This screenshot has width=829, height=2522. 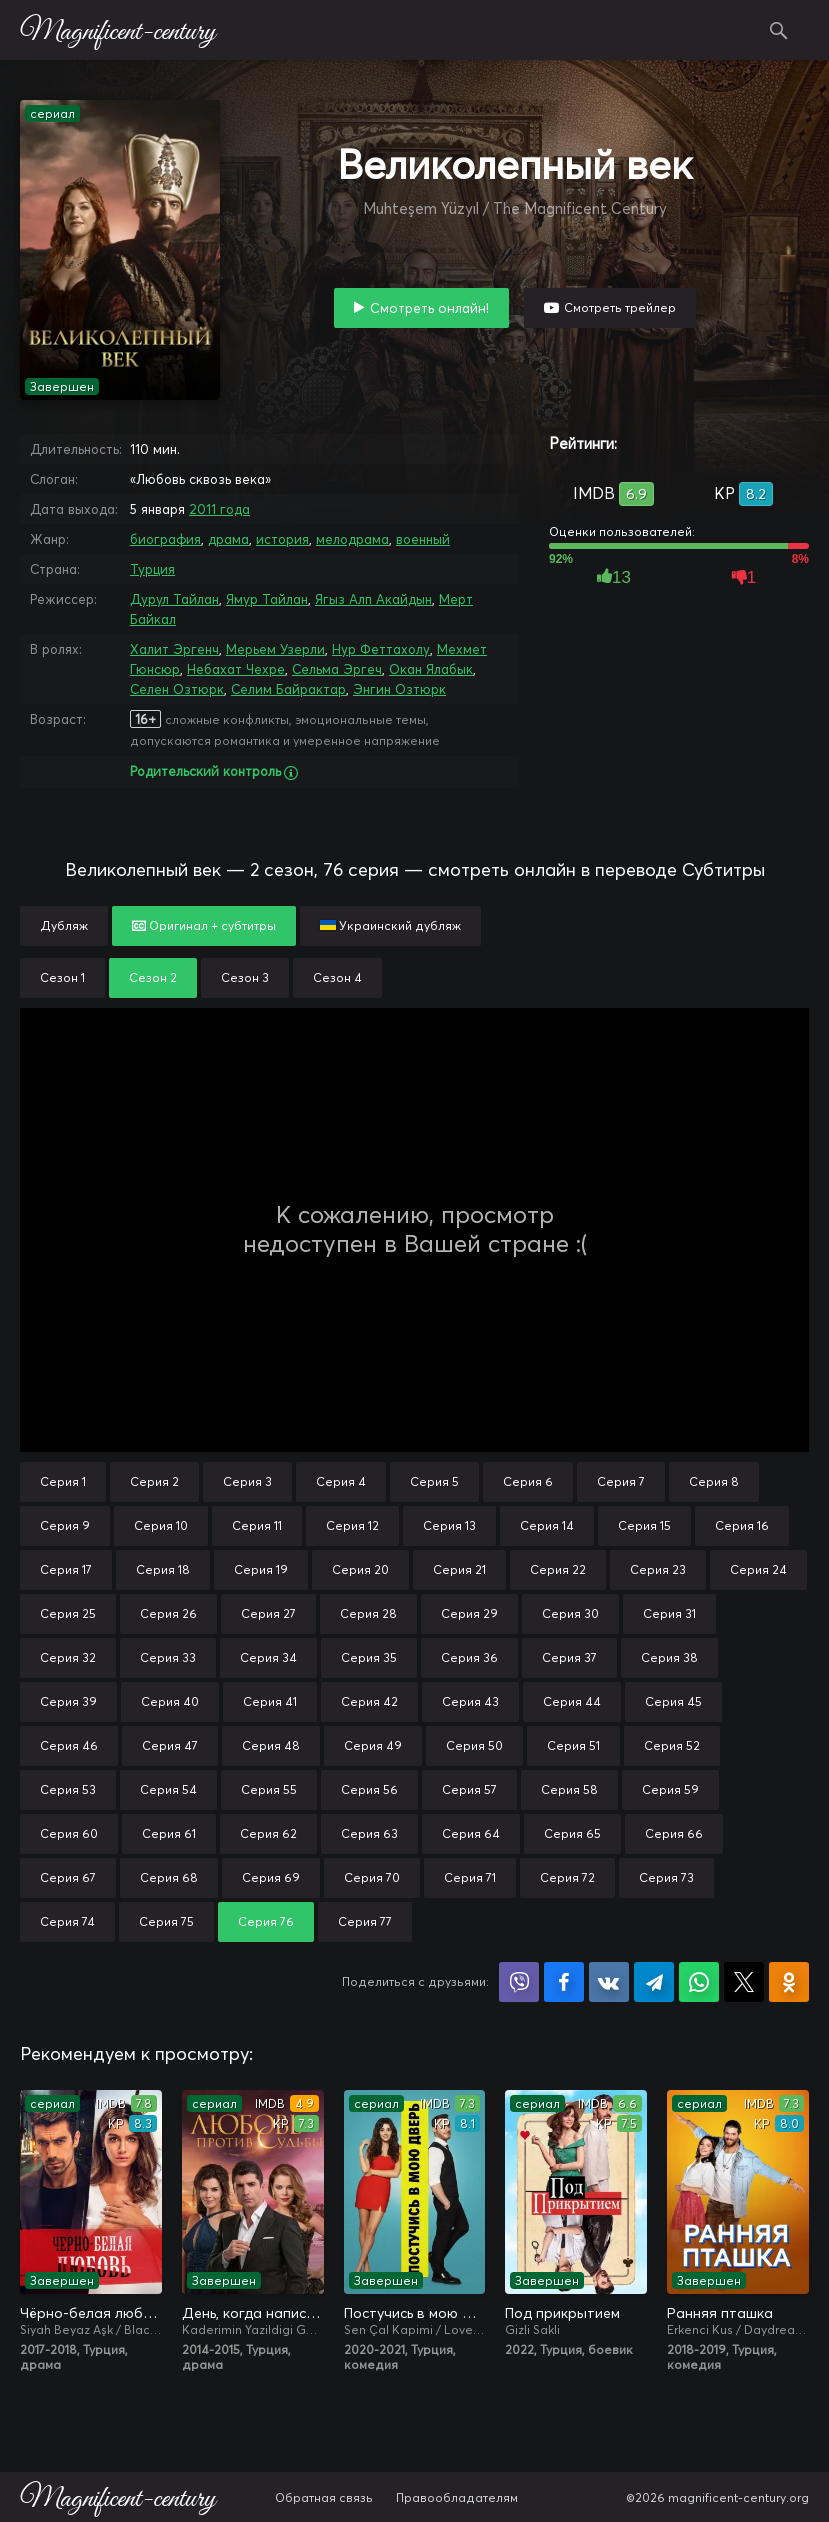 I want to click on Серия 60, so click(x=69, y=1833).